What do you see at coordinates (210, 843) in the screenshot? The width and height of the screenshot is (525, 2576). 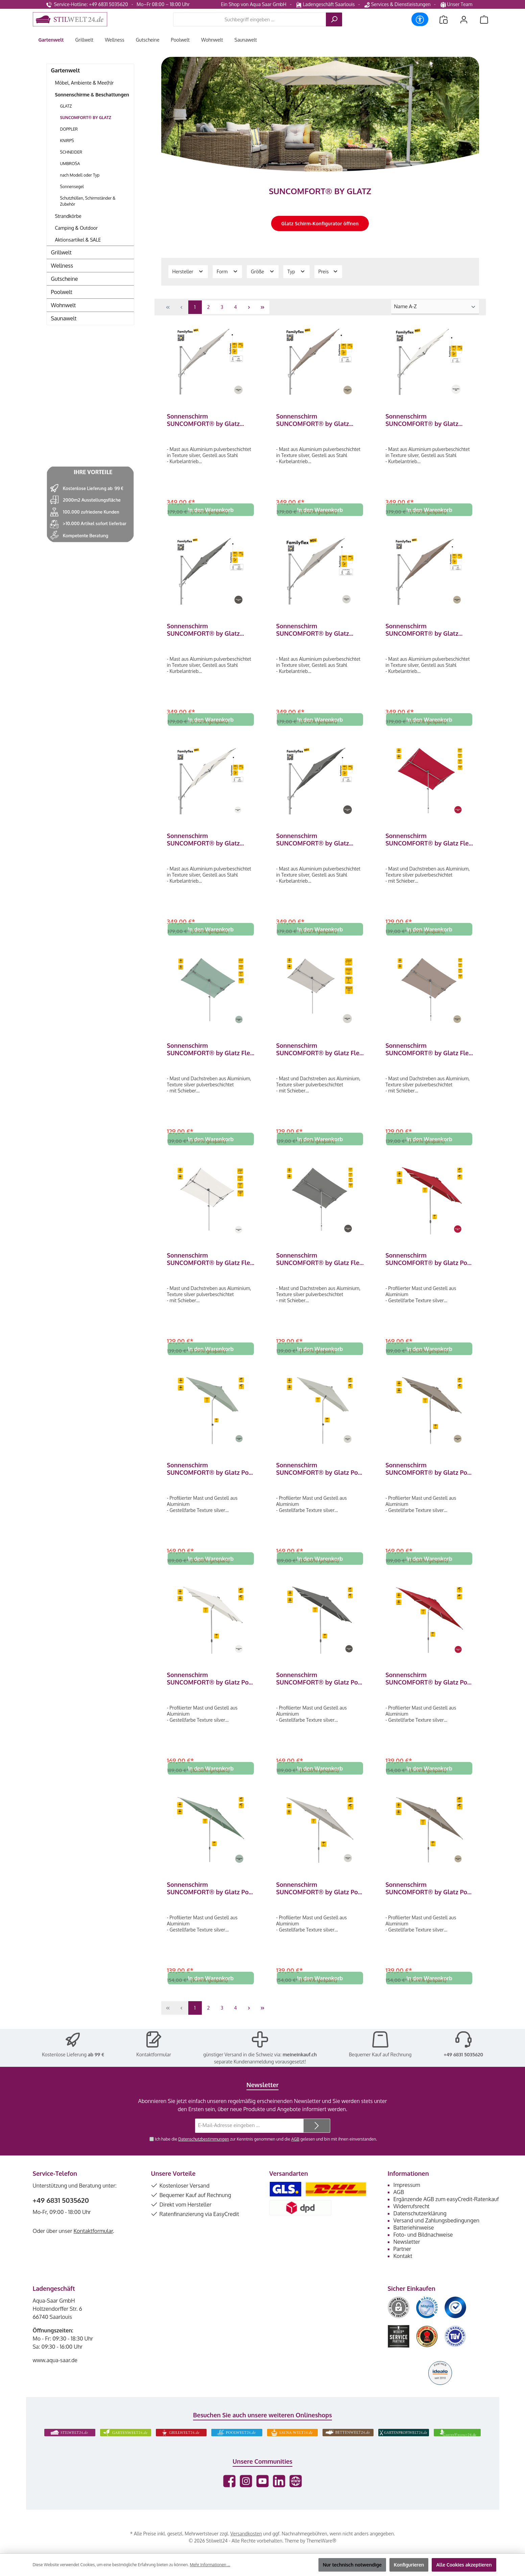 I see `Sonnenschirm SUNCOMFORT® by Glatz Familyflex rund ø 300 cm Seitenmastschirm Sand White 050` at bounding box center [210, 843].